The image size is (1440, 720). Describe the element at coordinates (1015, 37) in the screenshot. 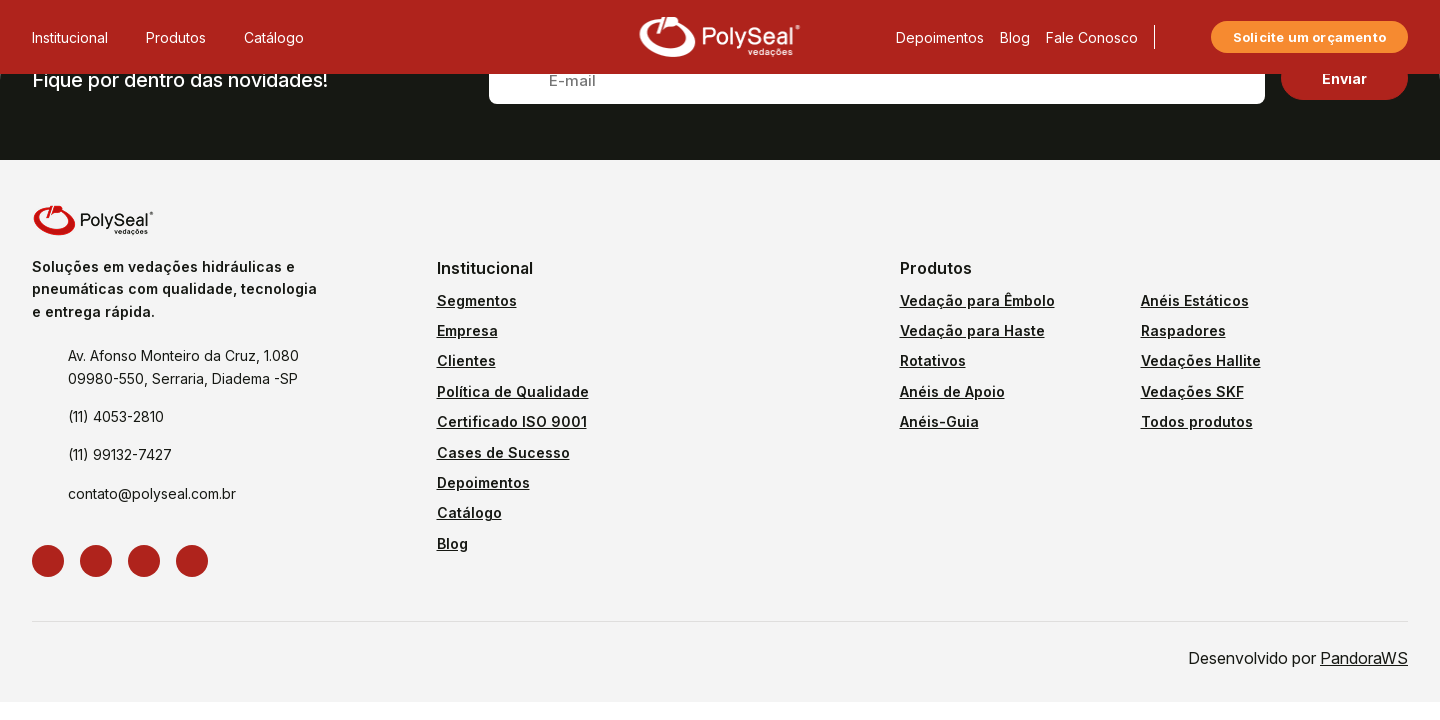

I see `Blog` at that location.